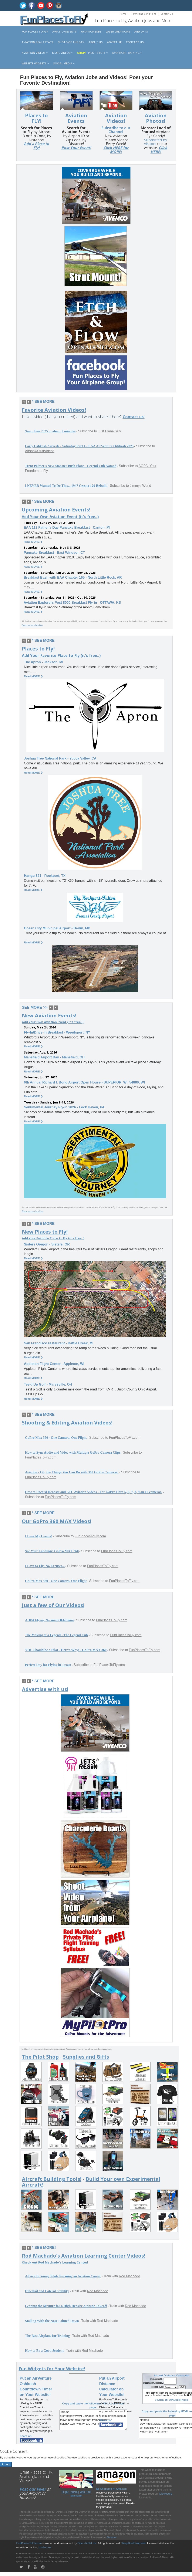  I want to click on Aviation Videos, so click(35, 53).